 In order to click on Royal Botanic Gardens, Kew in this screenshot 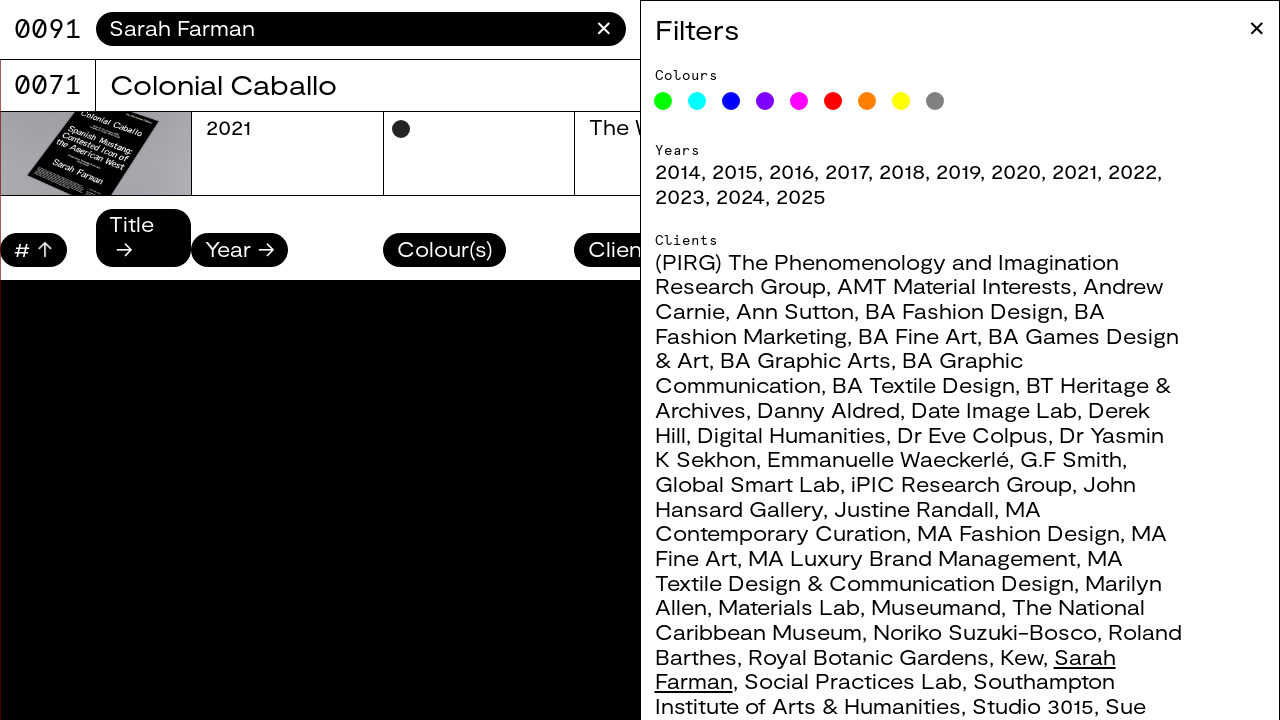, I will do `click(895, 656)`.